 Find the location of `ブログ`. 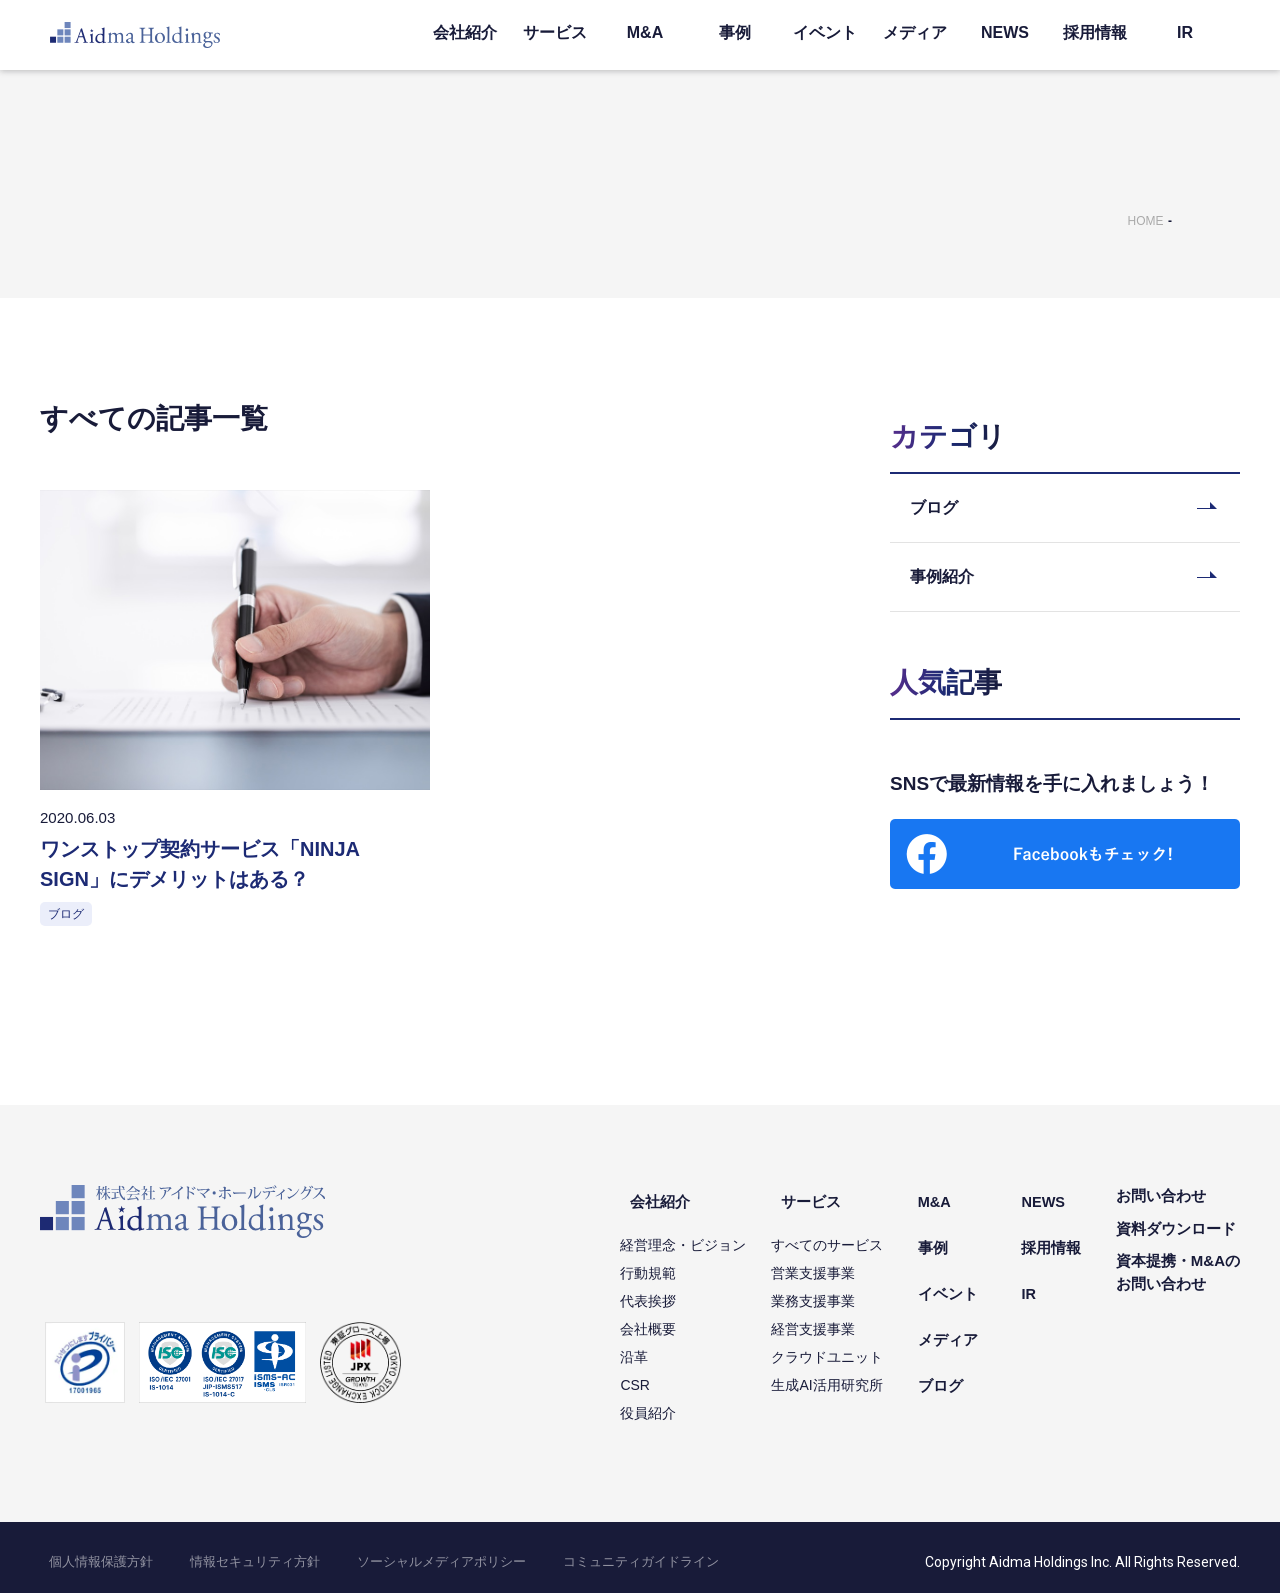

ブログ is located at coordinates (968, 1330).